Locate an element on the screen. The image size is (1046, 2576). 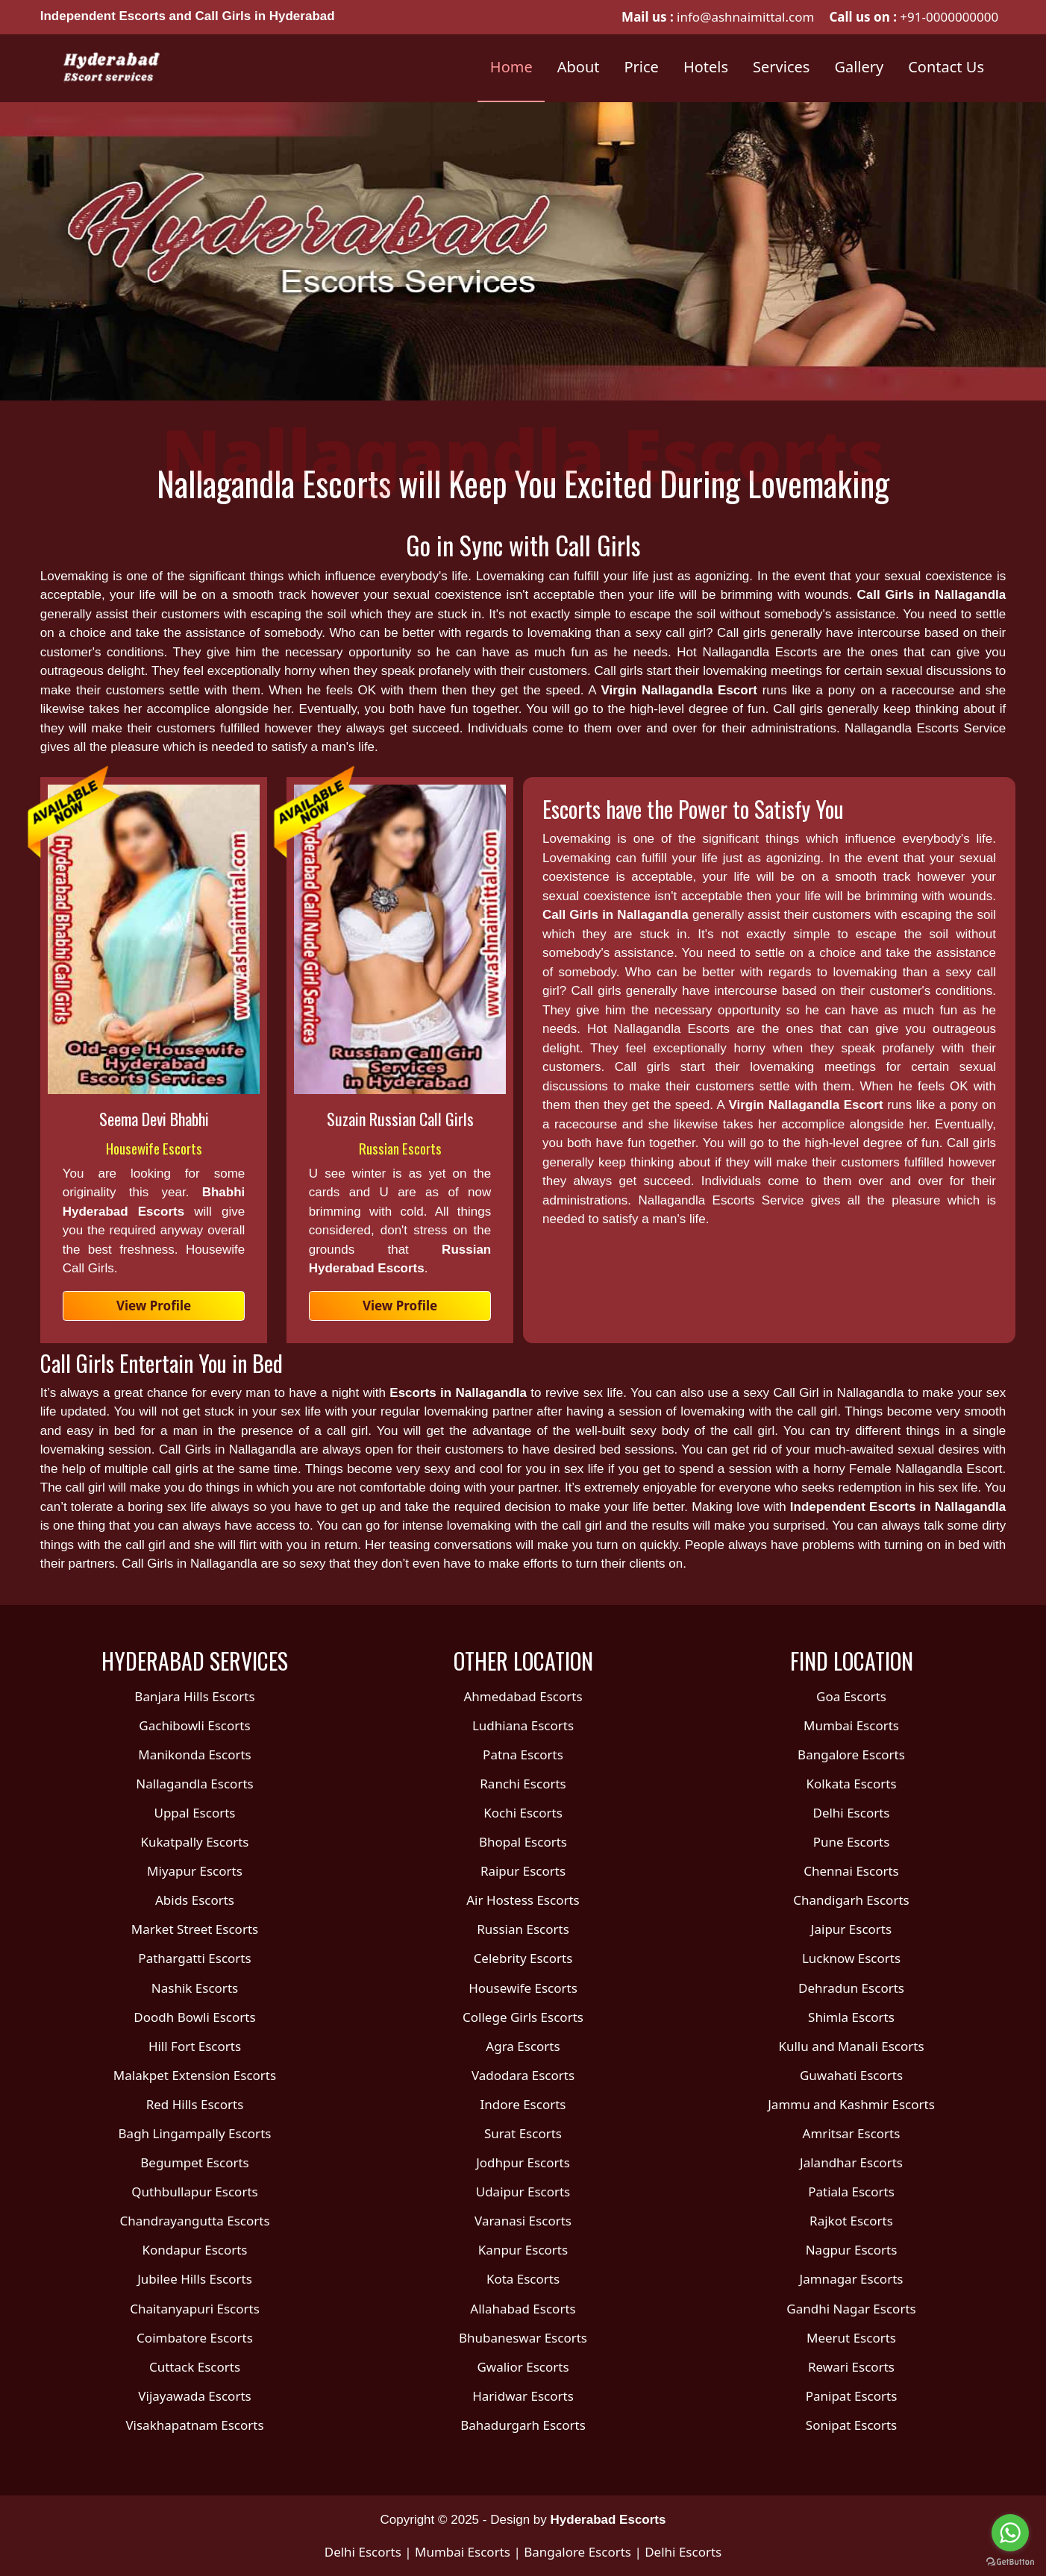
Jaipur Escorts is located at coordinates (851, 1929).